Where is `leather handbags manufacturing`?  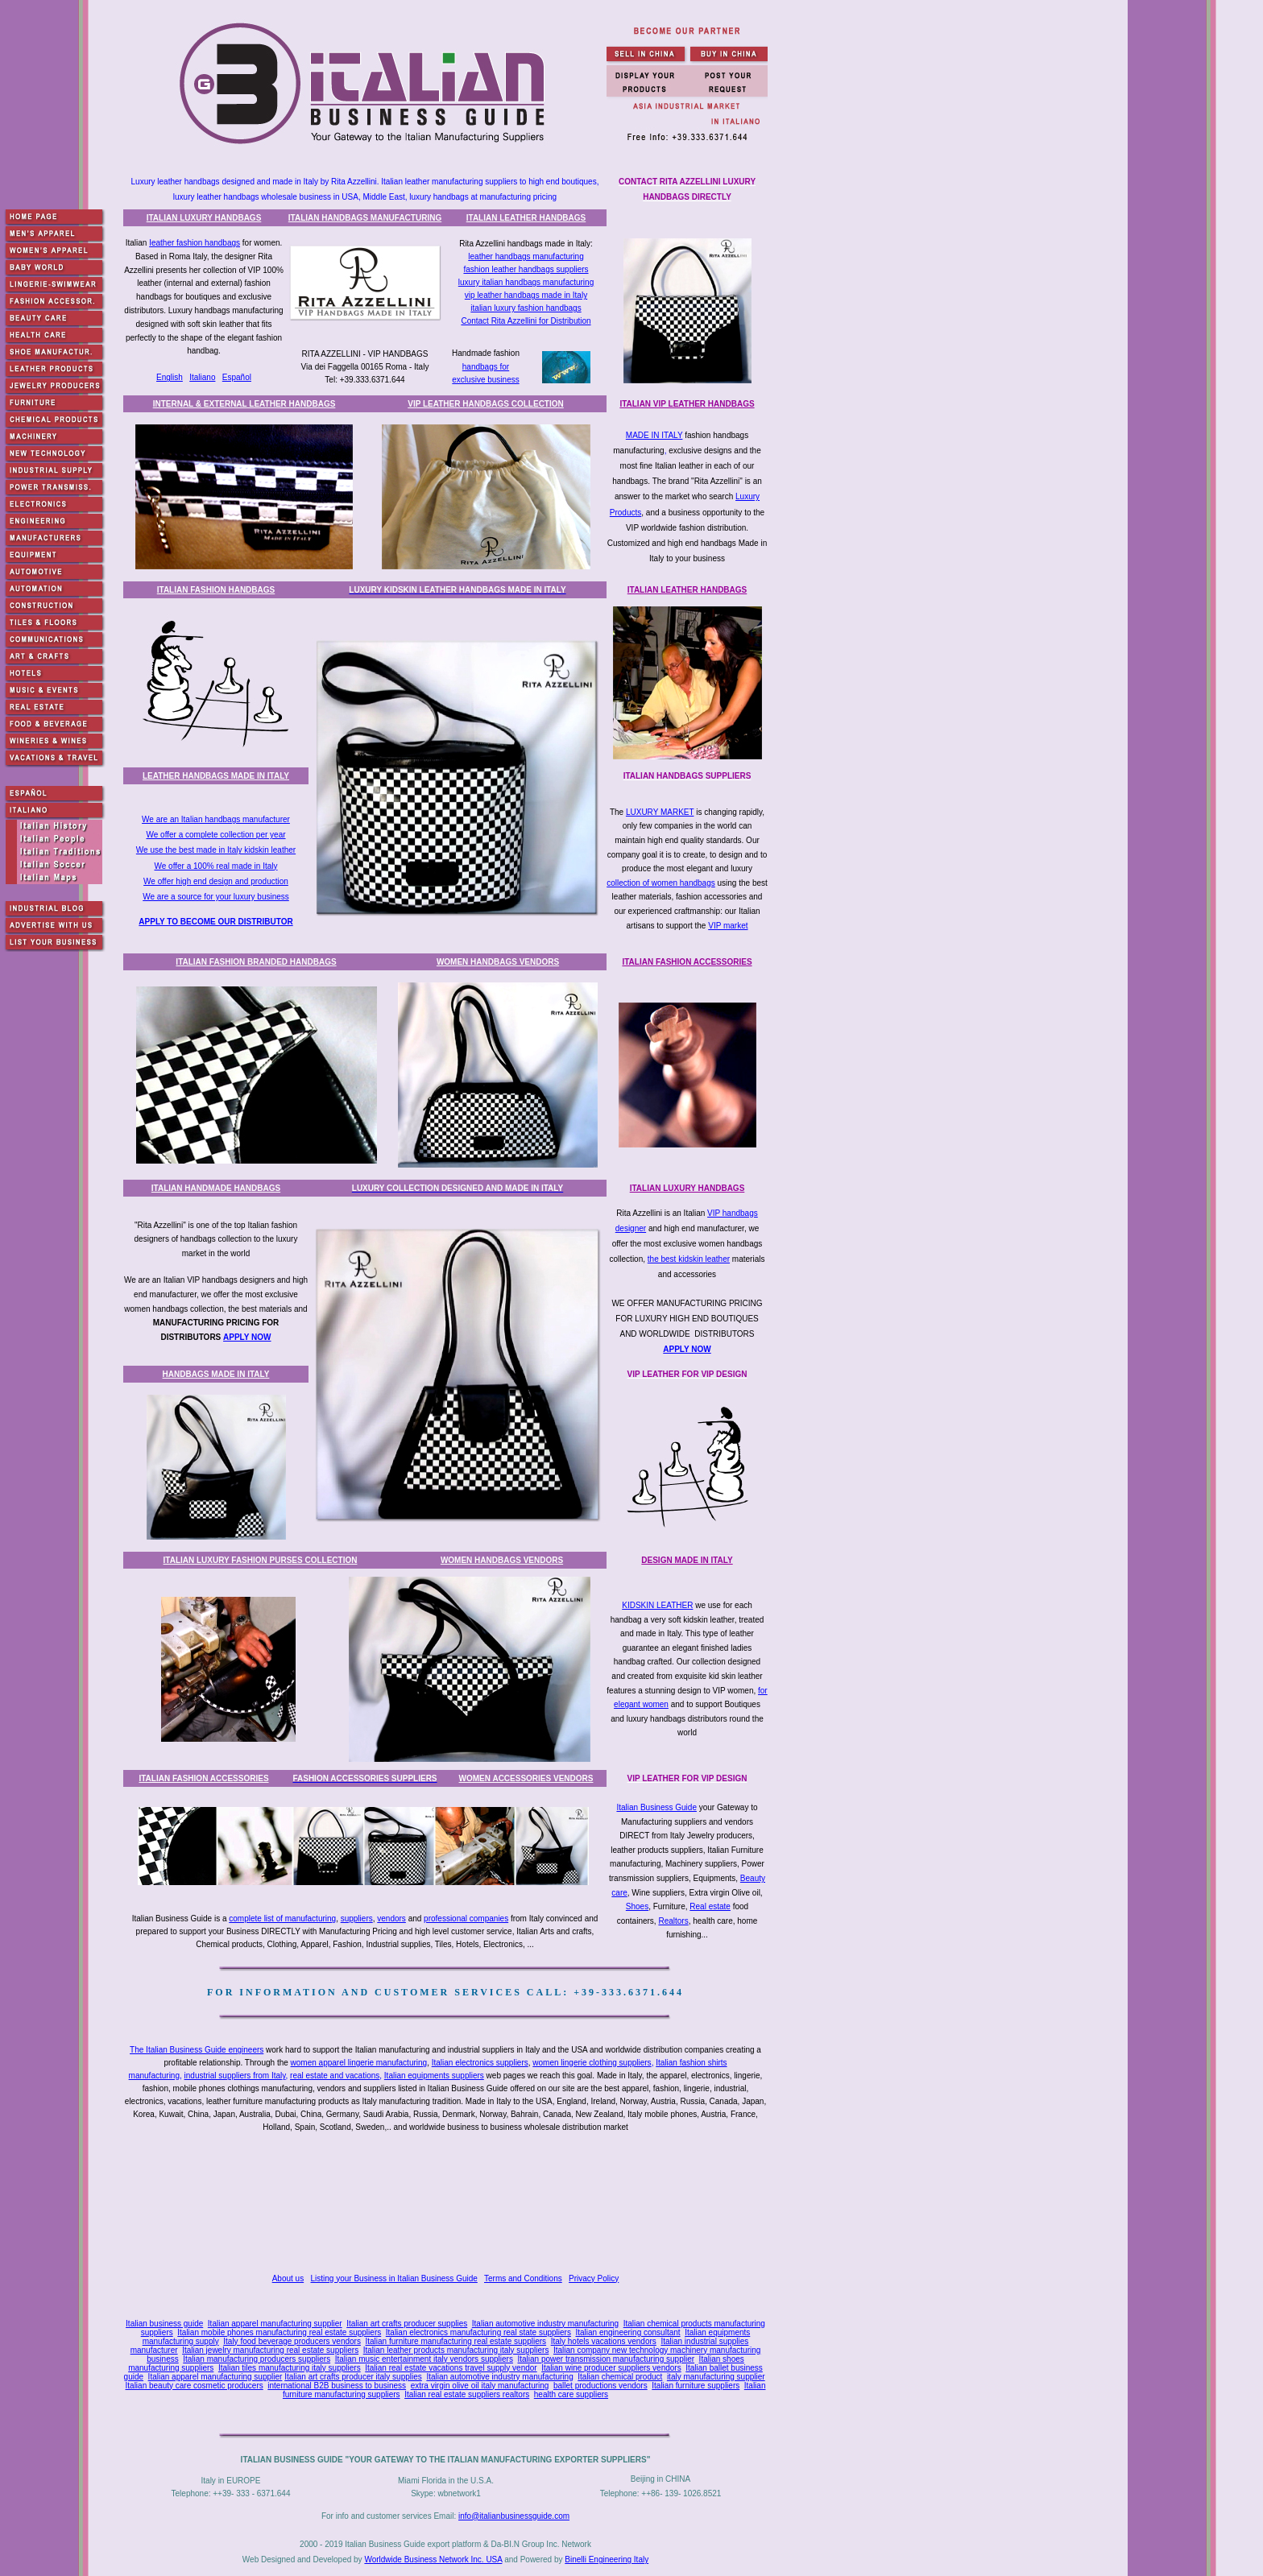 leather handbags manufacturing is located at coordinates (525, 256).